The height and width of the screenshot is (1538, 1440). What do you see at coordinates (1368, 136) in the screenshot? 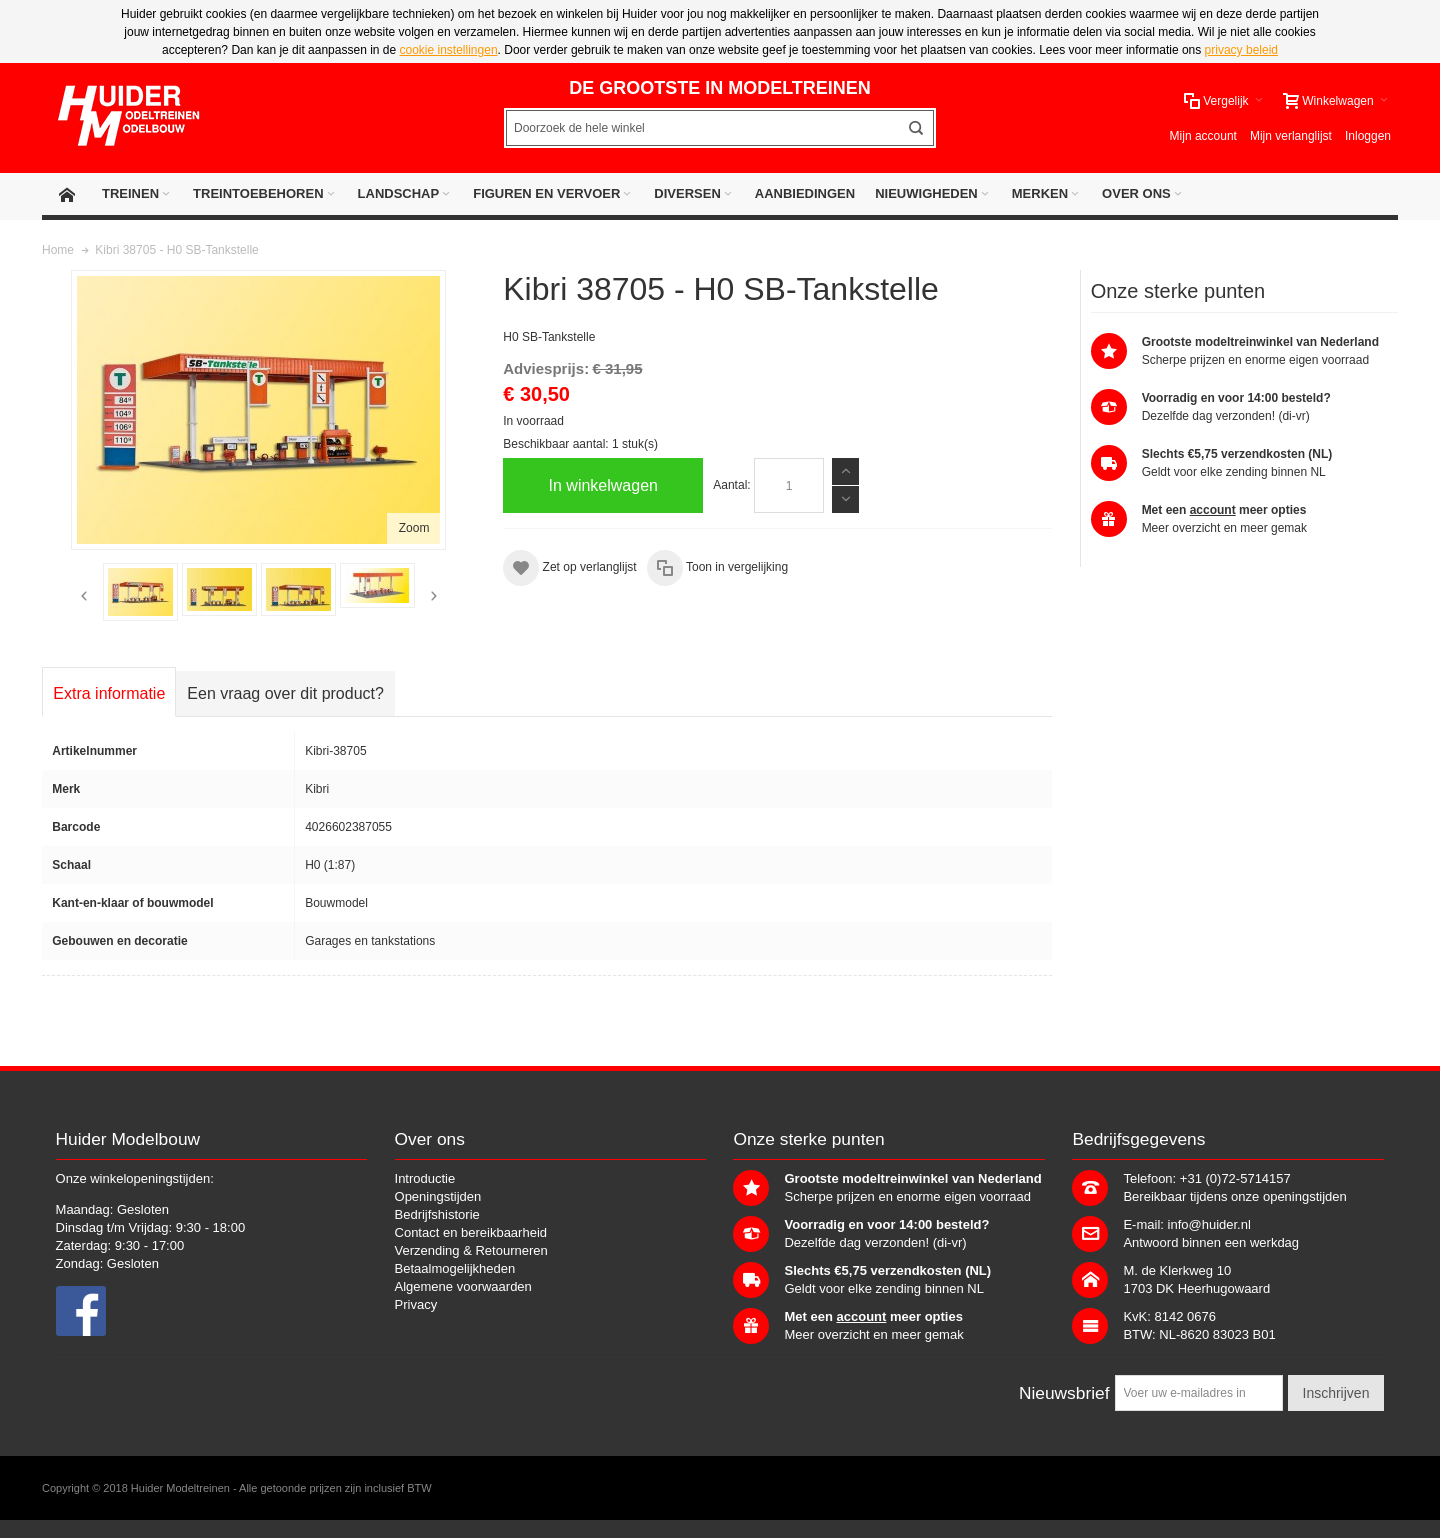
I see `Inloggen` at bounding box center [1368, 136].